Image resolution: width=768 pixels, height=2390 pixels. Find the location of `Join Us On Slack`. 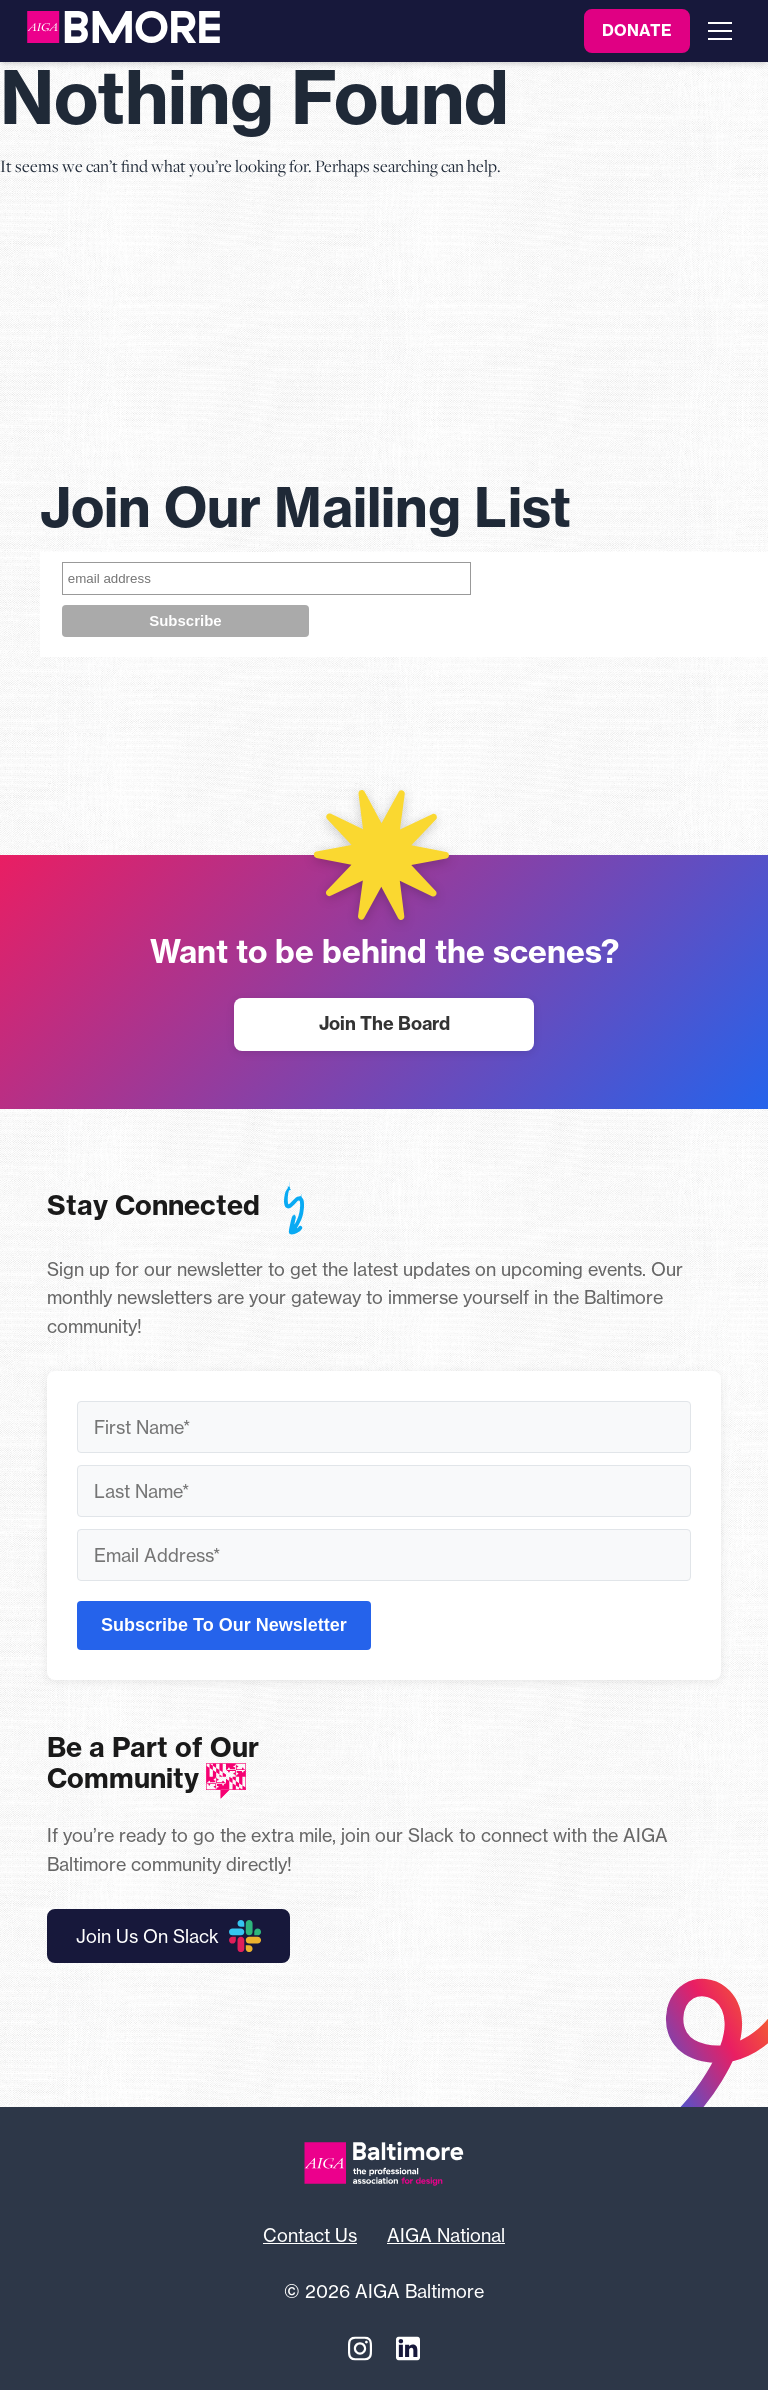

Join Us On Slack is located at coordinates (168, 1936).